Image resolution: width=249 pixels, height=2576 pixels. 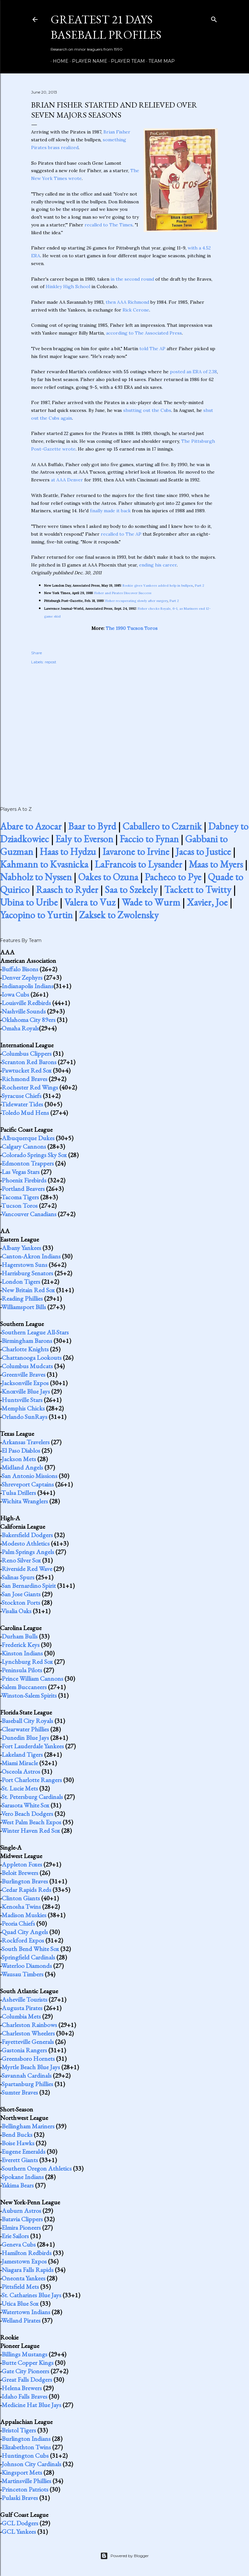 What do you see at coordinates (36, 915) in the screenshot?
I see `Yacopino to Yurtin` at bounding box center [36, 915].